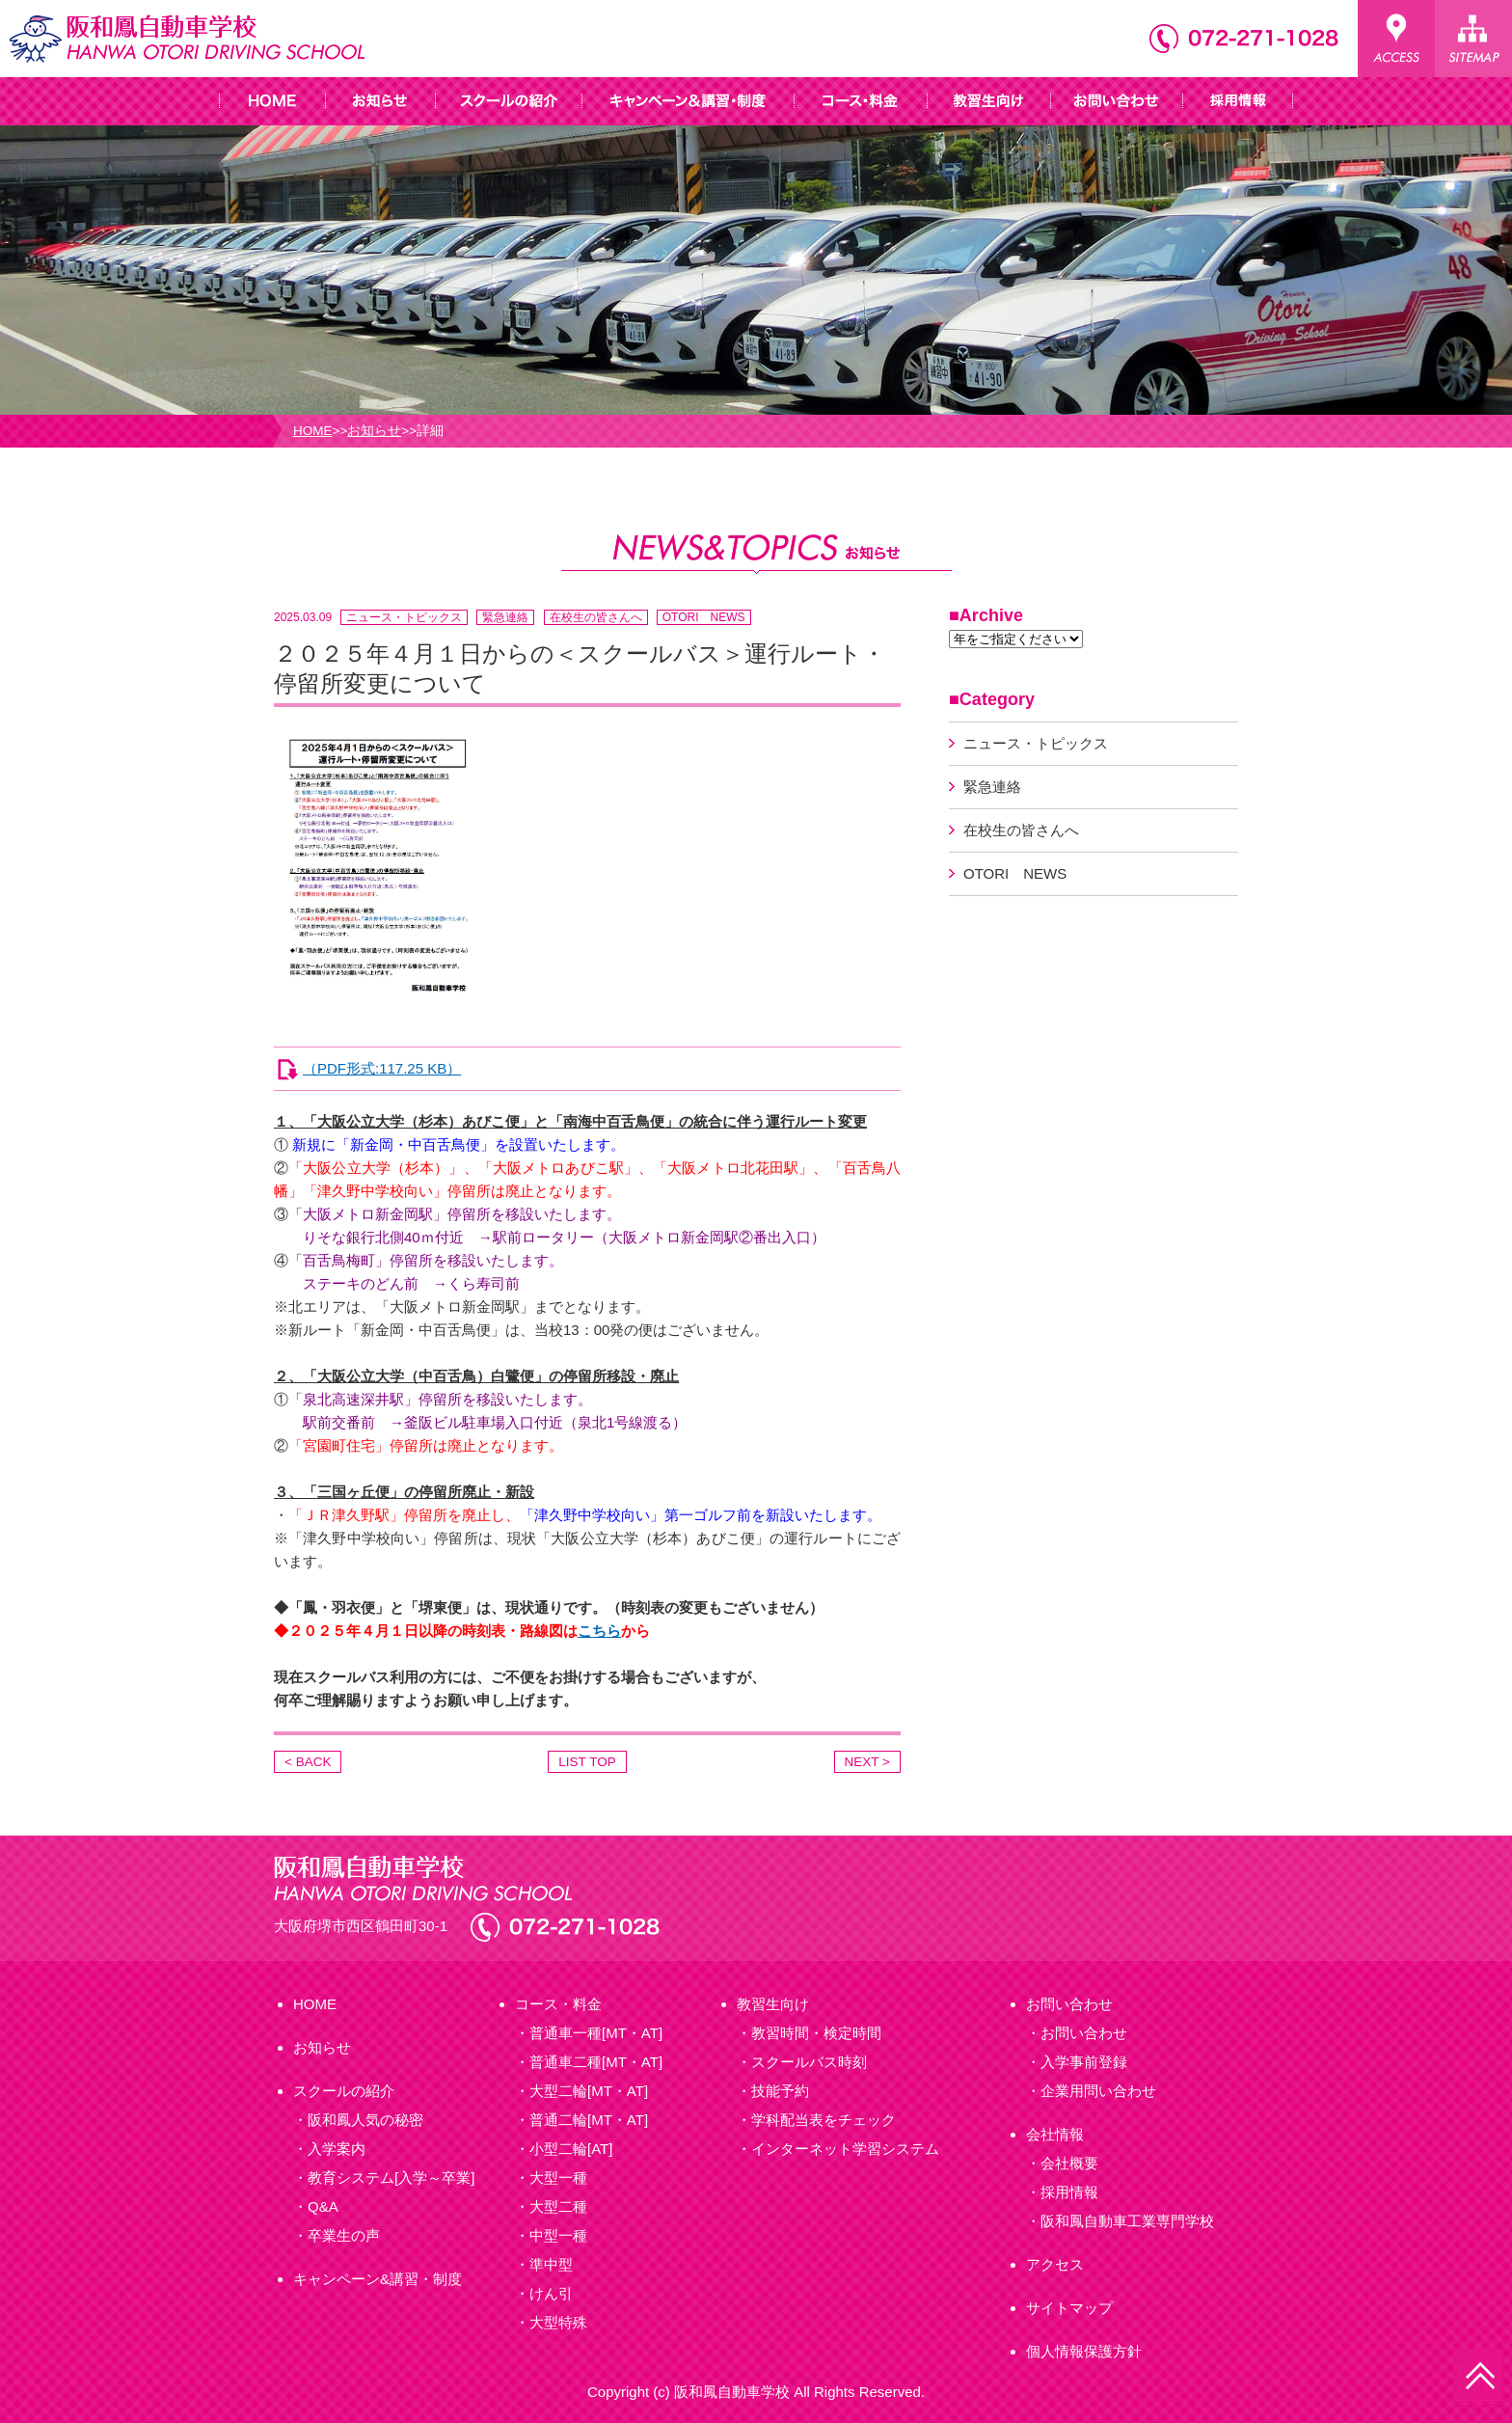  What do you see at coordinates (773, 2004) in the screenshot?
I see `教習生向け` at bounding box center [773, 2004].